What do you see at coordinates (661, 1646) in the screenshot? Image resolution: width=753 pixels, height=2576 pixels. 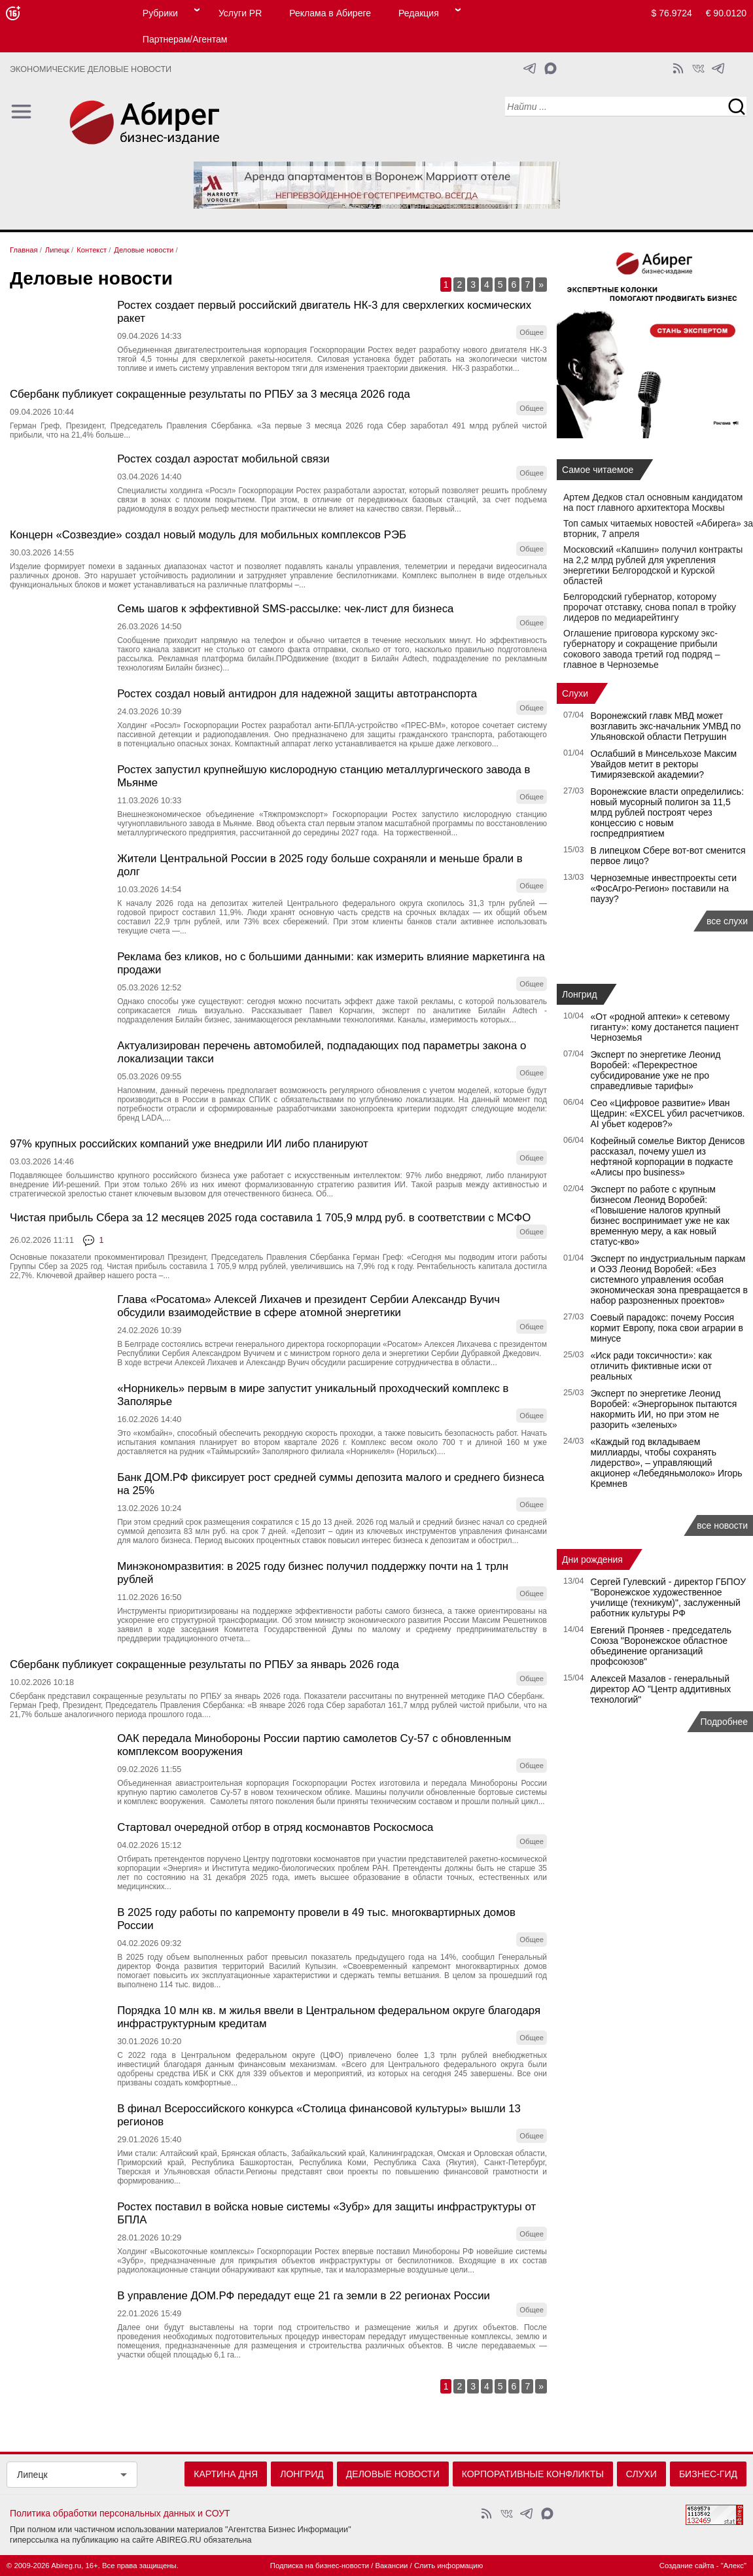 I see `Евгений Проняев - председатель Союза "Воронежское областное объединение организаций профсоюзов"` at bounding box center [661, 1646].